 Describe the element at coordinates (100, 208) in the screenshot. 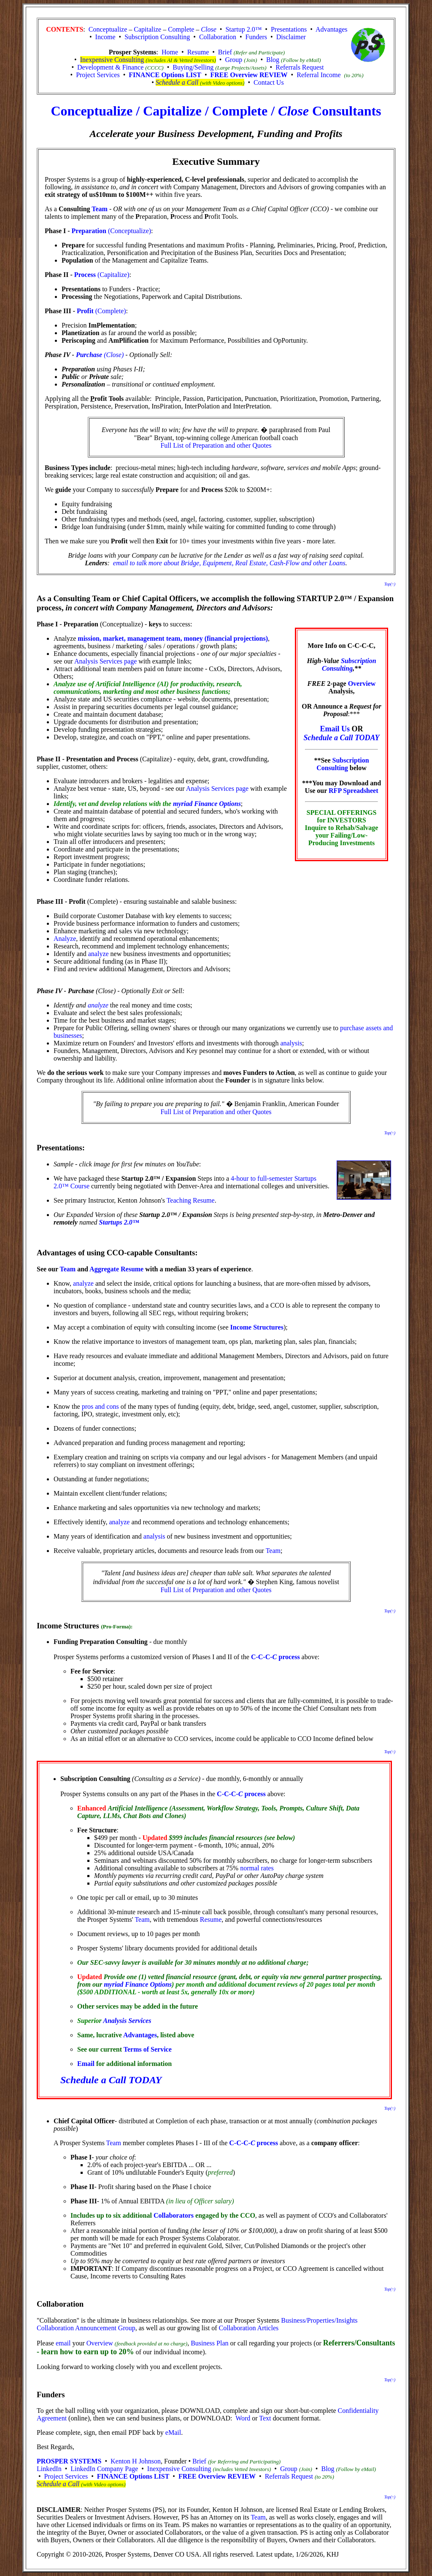

I see `Team` at that location.